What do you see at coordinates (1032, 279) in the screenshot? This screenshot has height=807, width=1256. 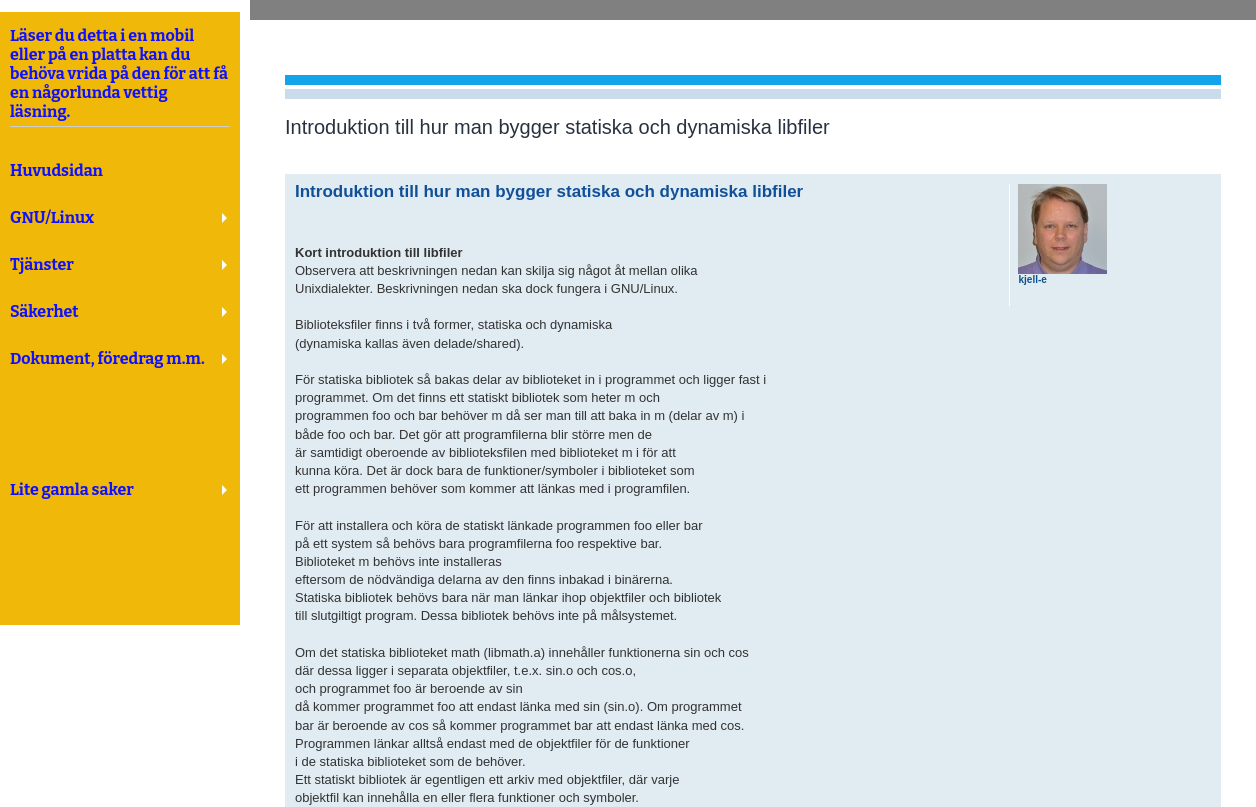 I see `kjell-e` at bounding box center [1032, 279].